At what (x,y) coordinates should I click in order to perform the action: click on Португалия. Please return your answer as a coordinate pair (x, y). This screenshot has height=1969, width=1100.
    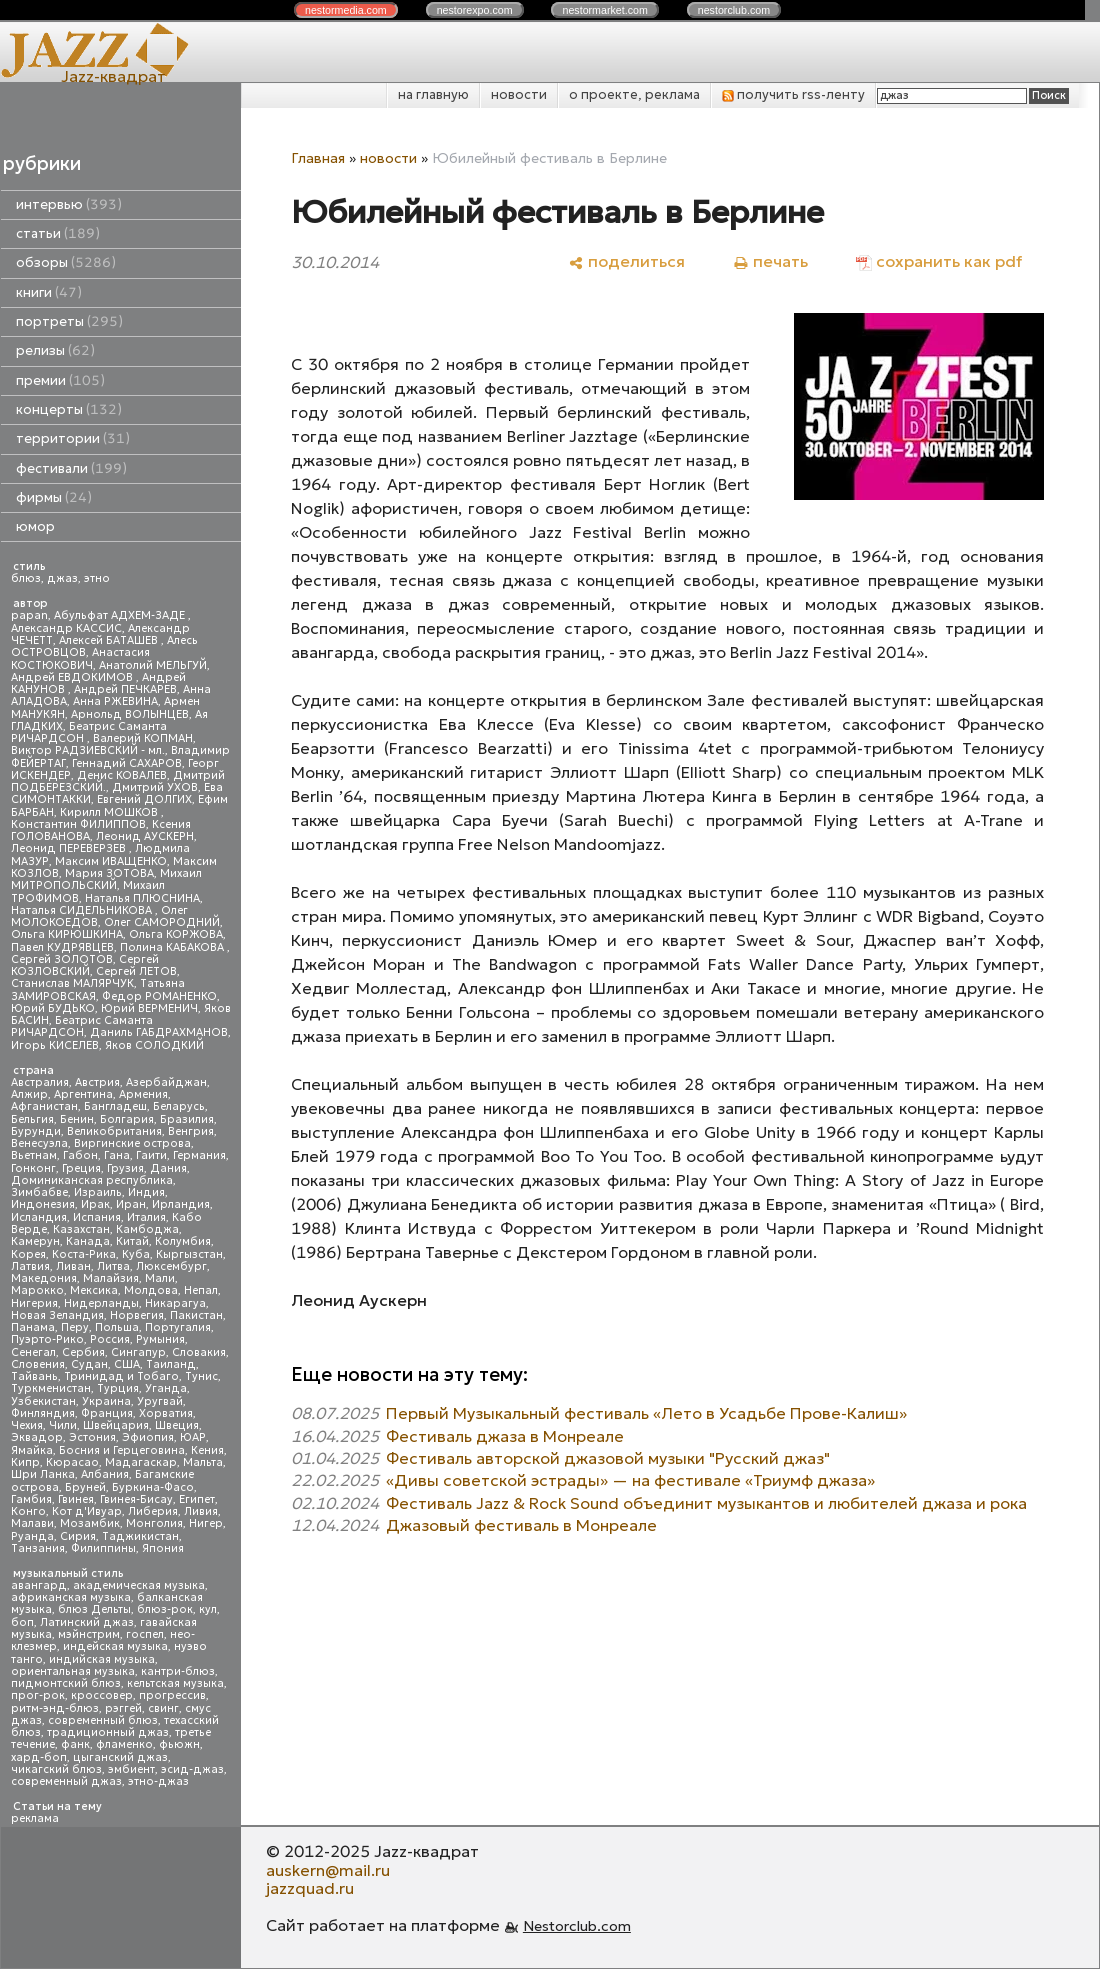
    Looking at the image, I should click on (178, 1327).